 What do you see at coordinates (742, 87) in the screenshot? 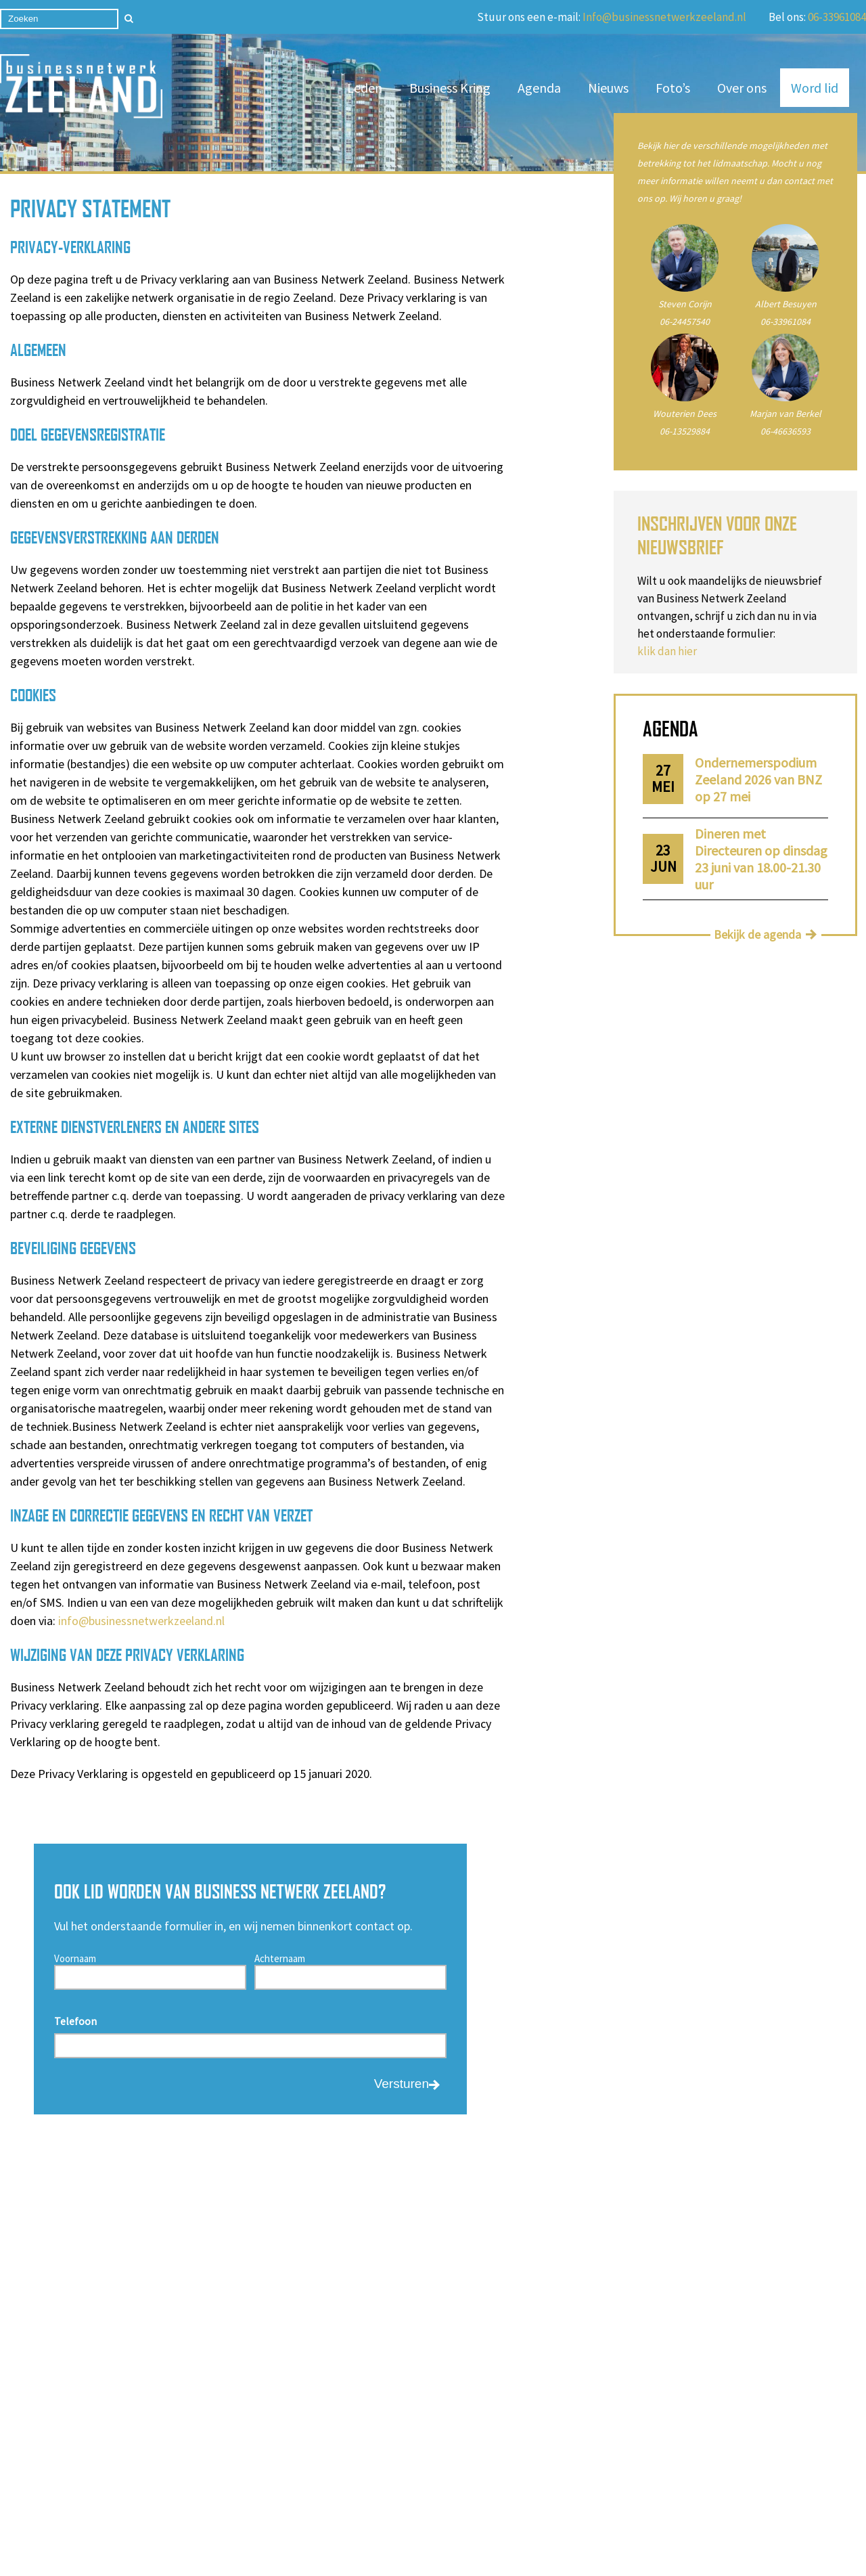
I see `Over ons` at bounding box center [742, 87].